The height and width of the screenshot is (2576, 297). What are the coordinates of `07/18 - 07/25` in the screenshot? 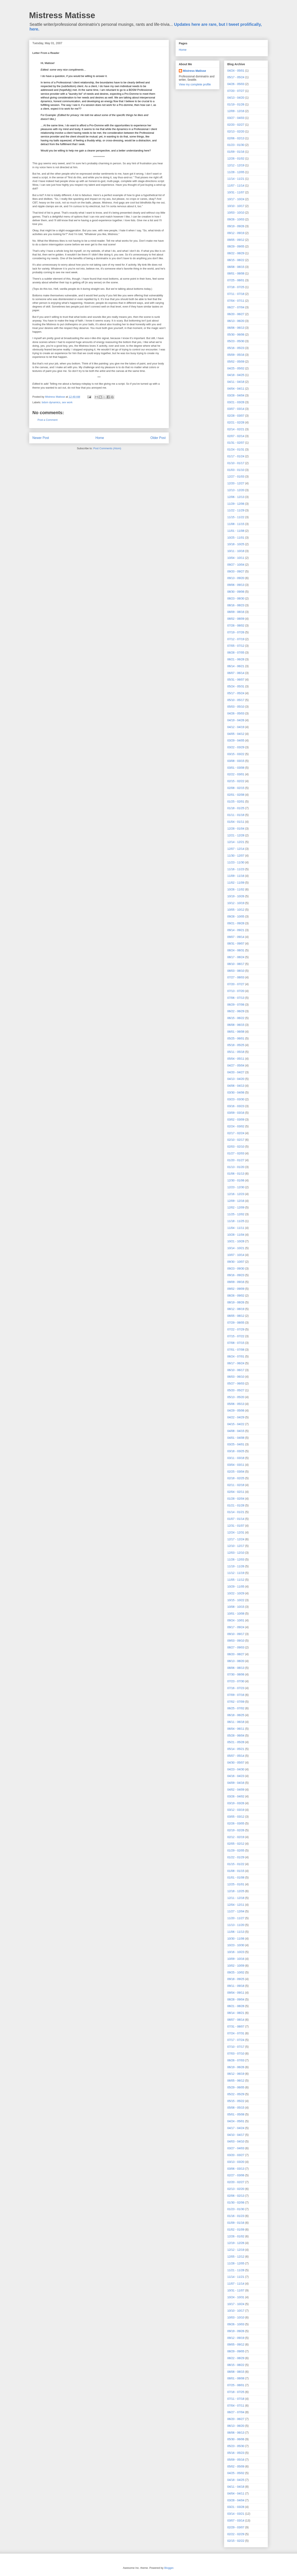 It's located at (235, 287).